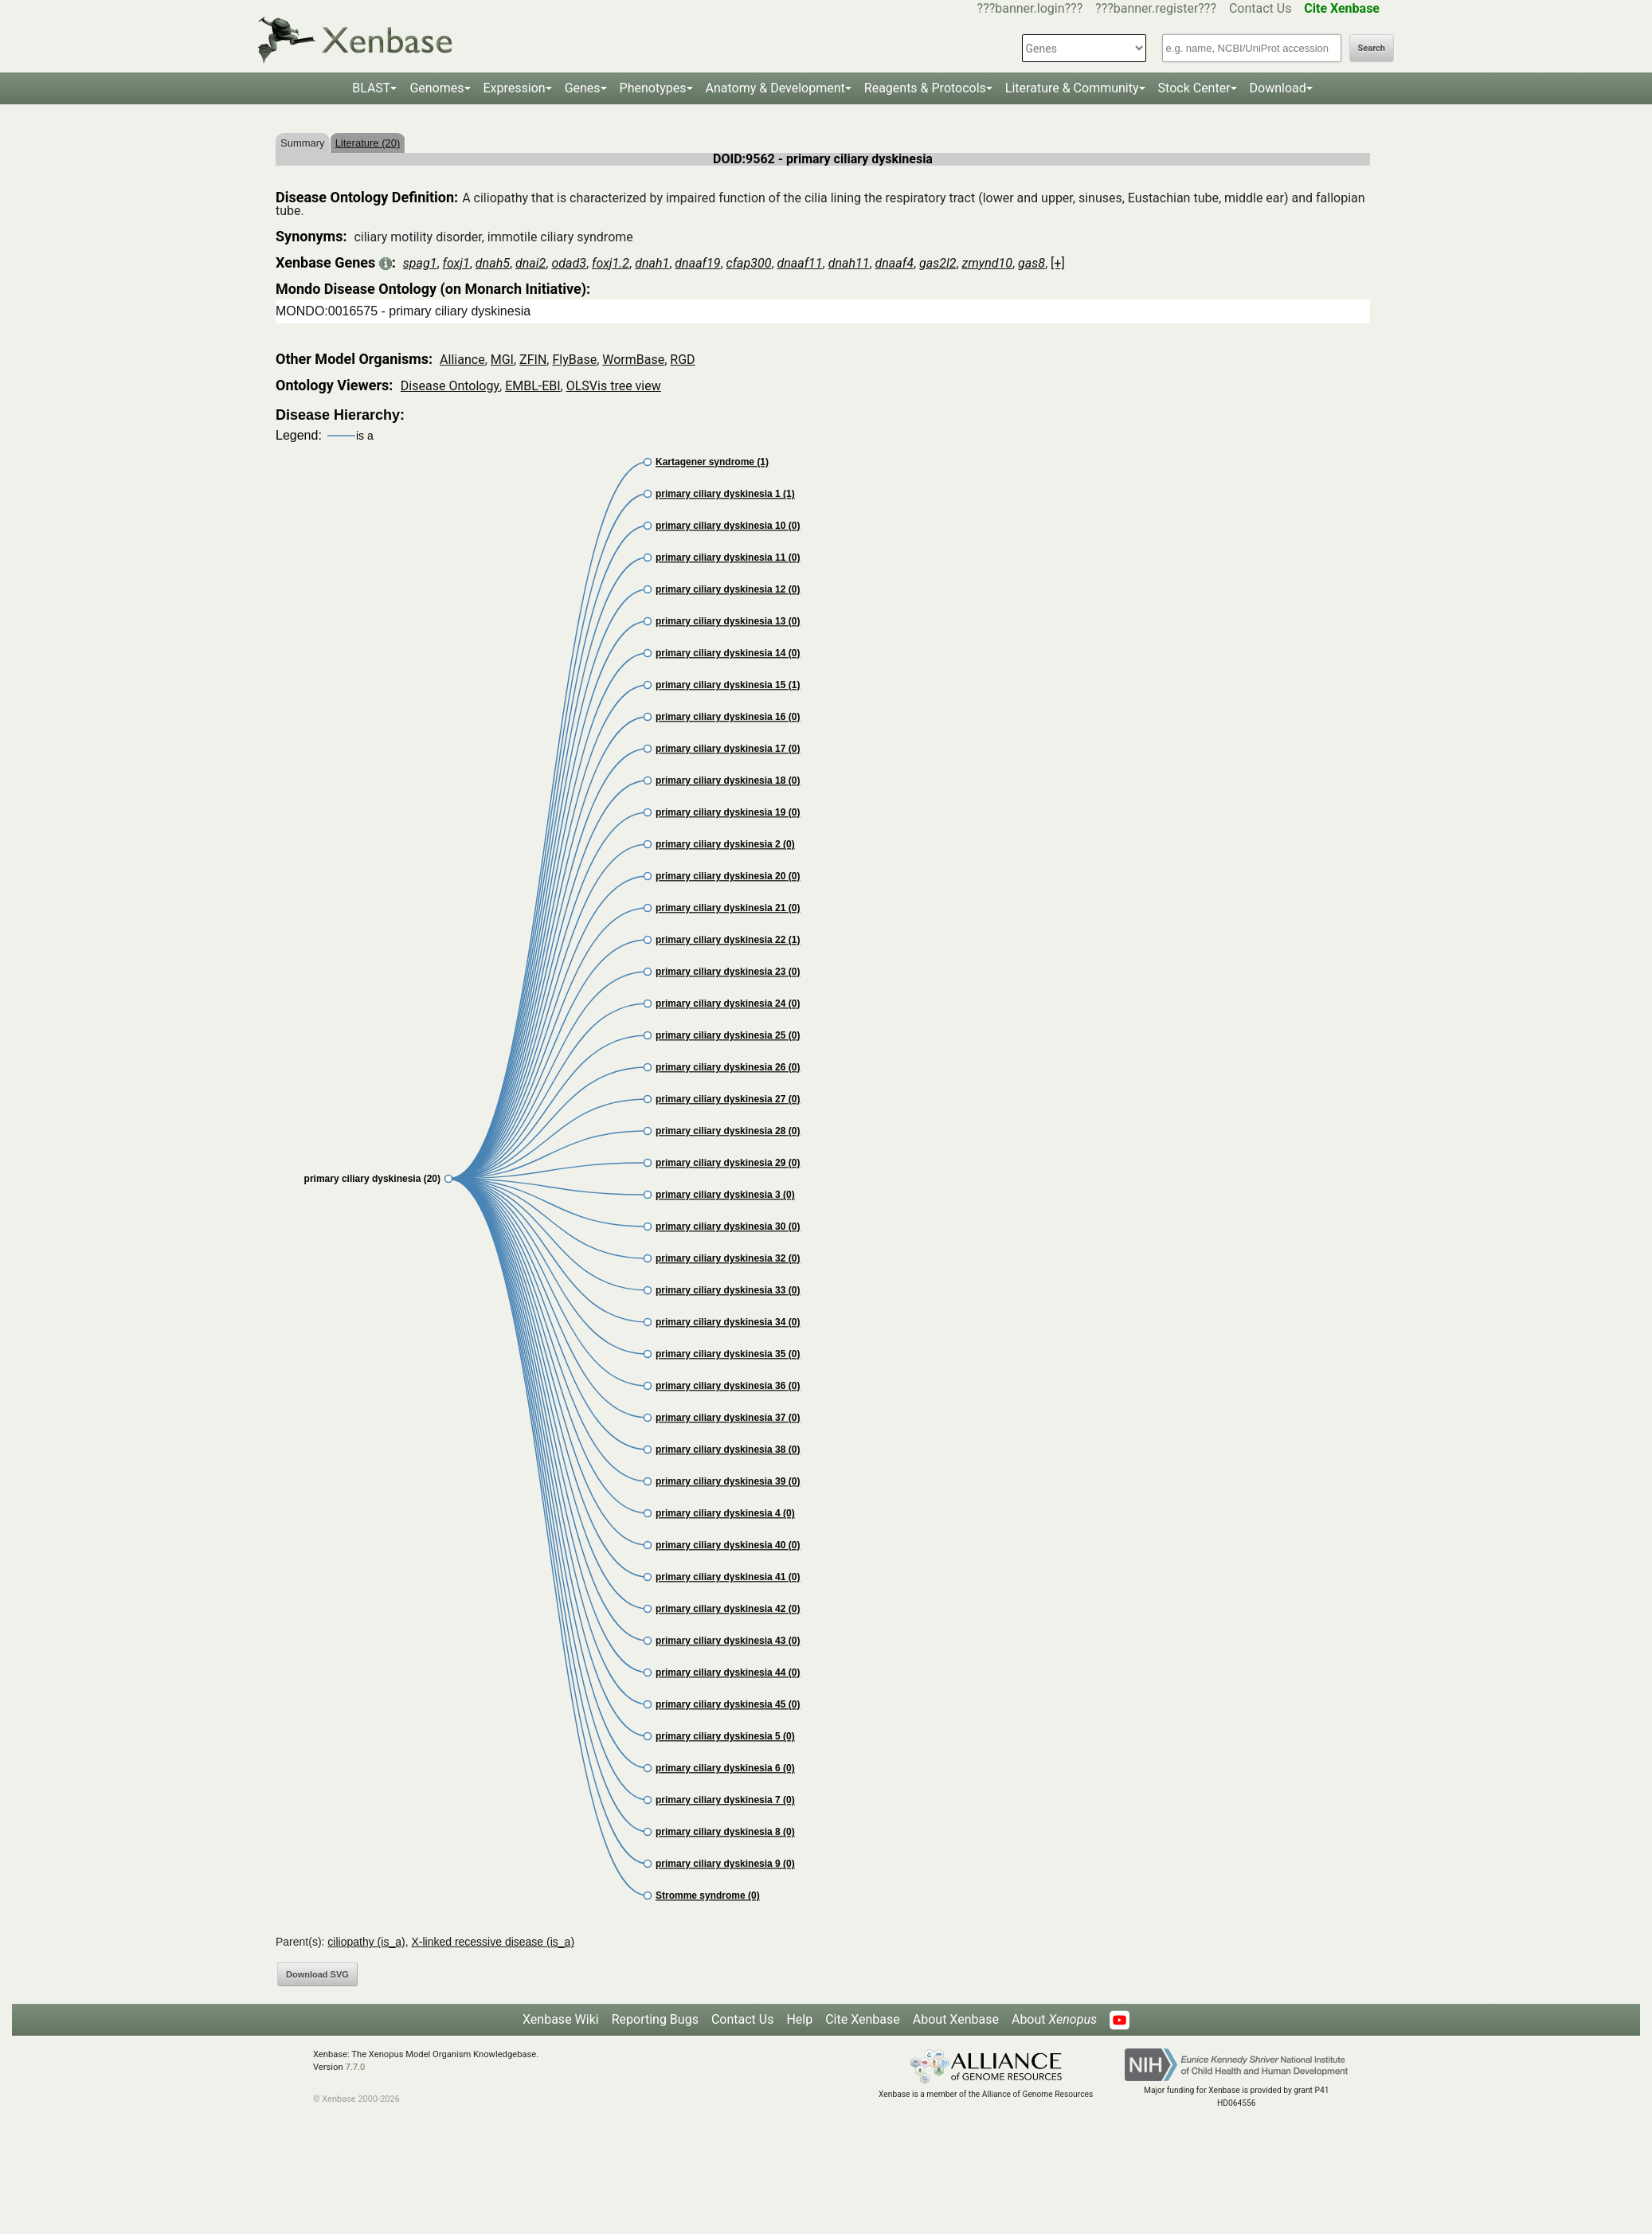 The height and width of the screenshot is (2234, 1652). Describe the element at coordinates (502, 359) in the screenshot. I see `MGI` at that location.